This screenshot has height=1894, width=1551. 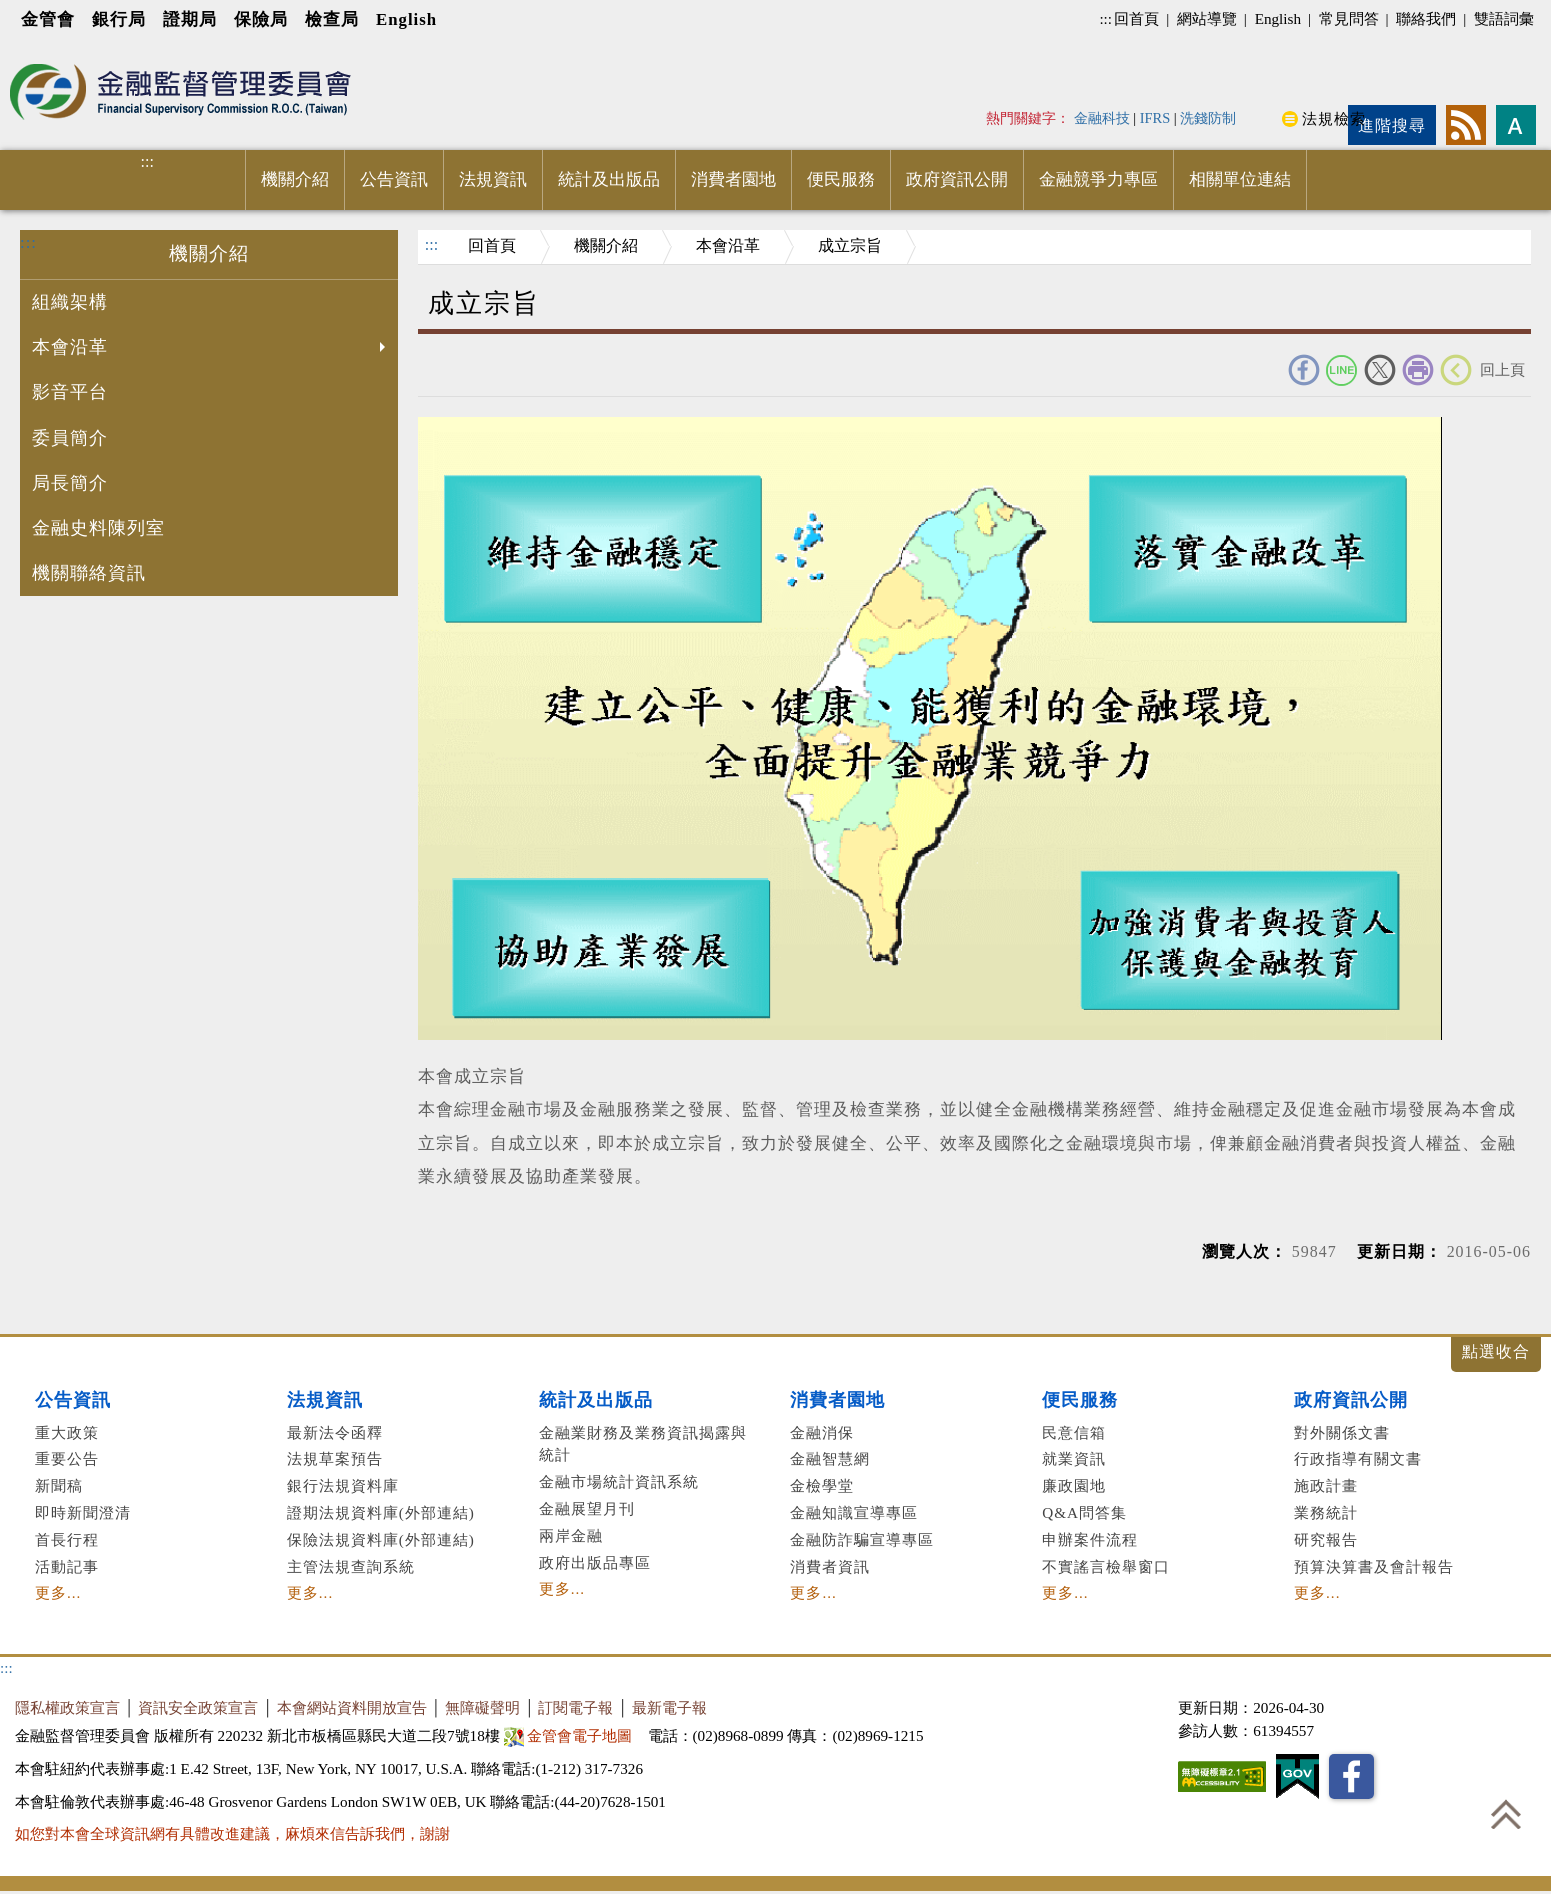 I want to click on 進入內容區塊, so click(x=51, y=51).